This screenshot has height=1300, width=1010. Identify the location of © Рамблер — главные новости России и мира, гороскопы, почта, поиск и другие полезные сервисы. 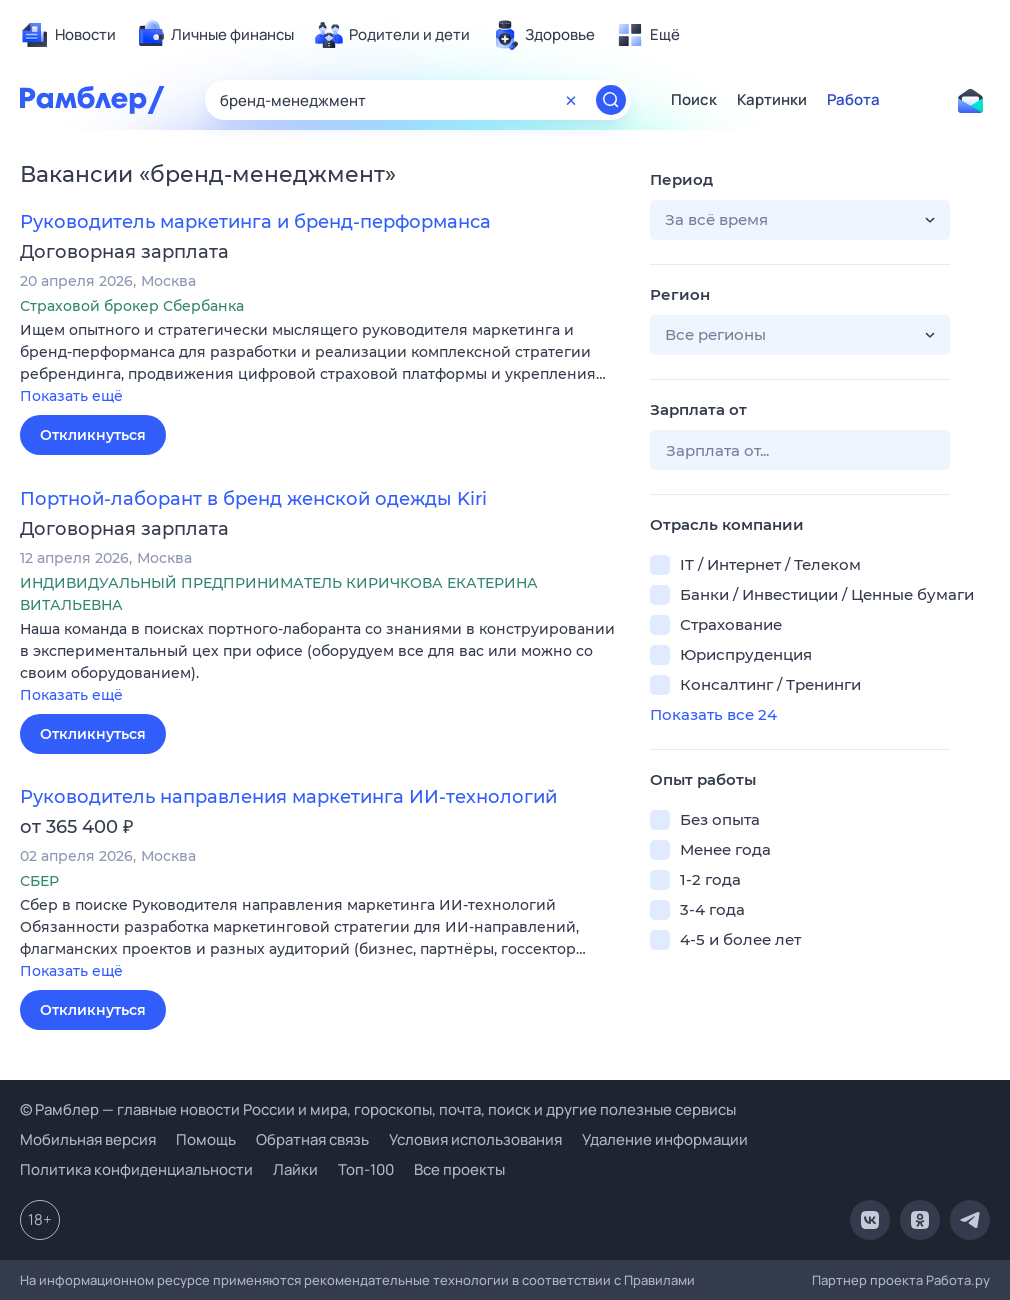
(378, 1109).